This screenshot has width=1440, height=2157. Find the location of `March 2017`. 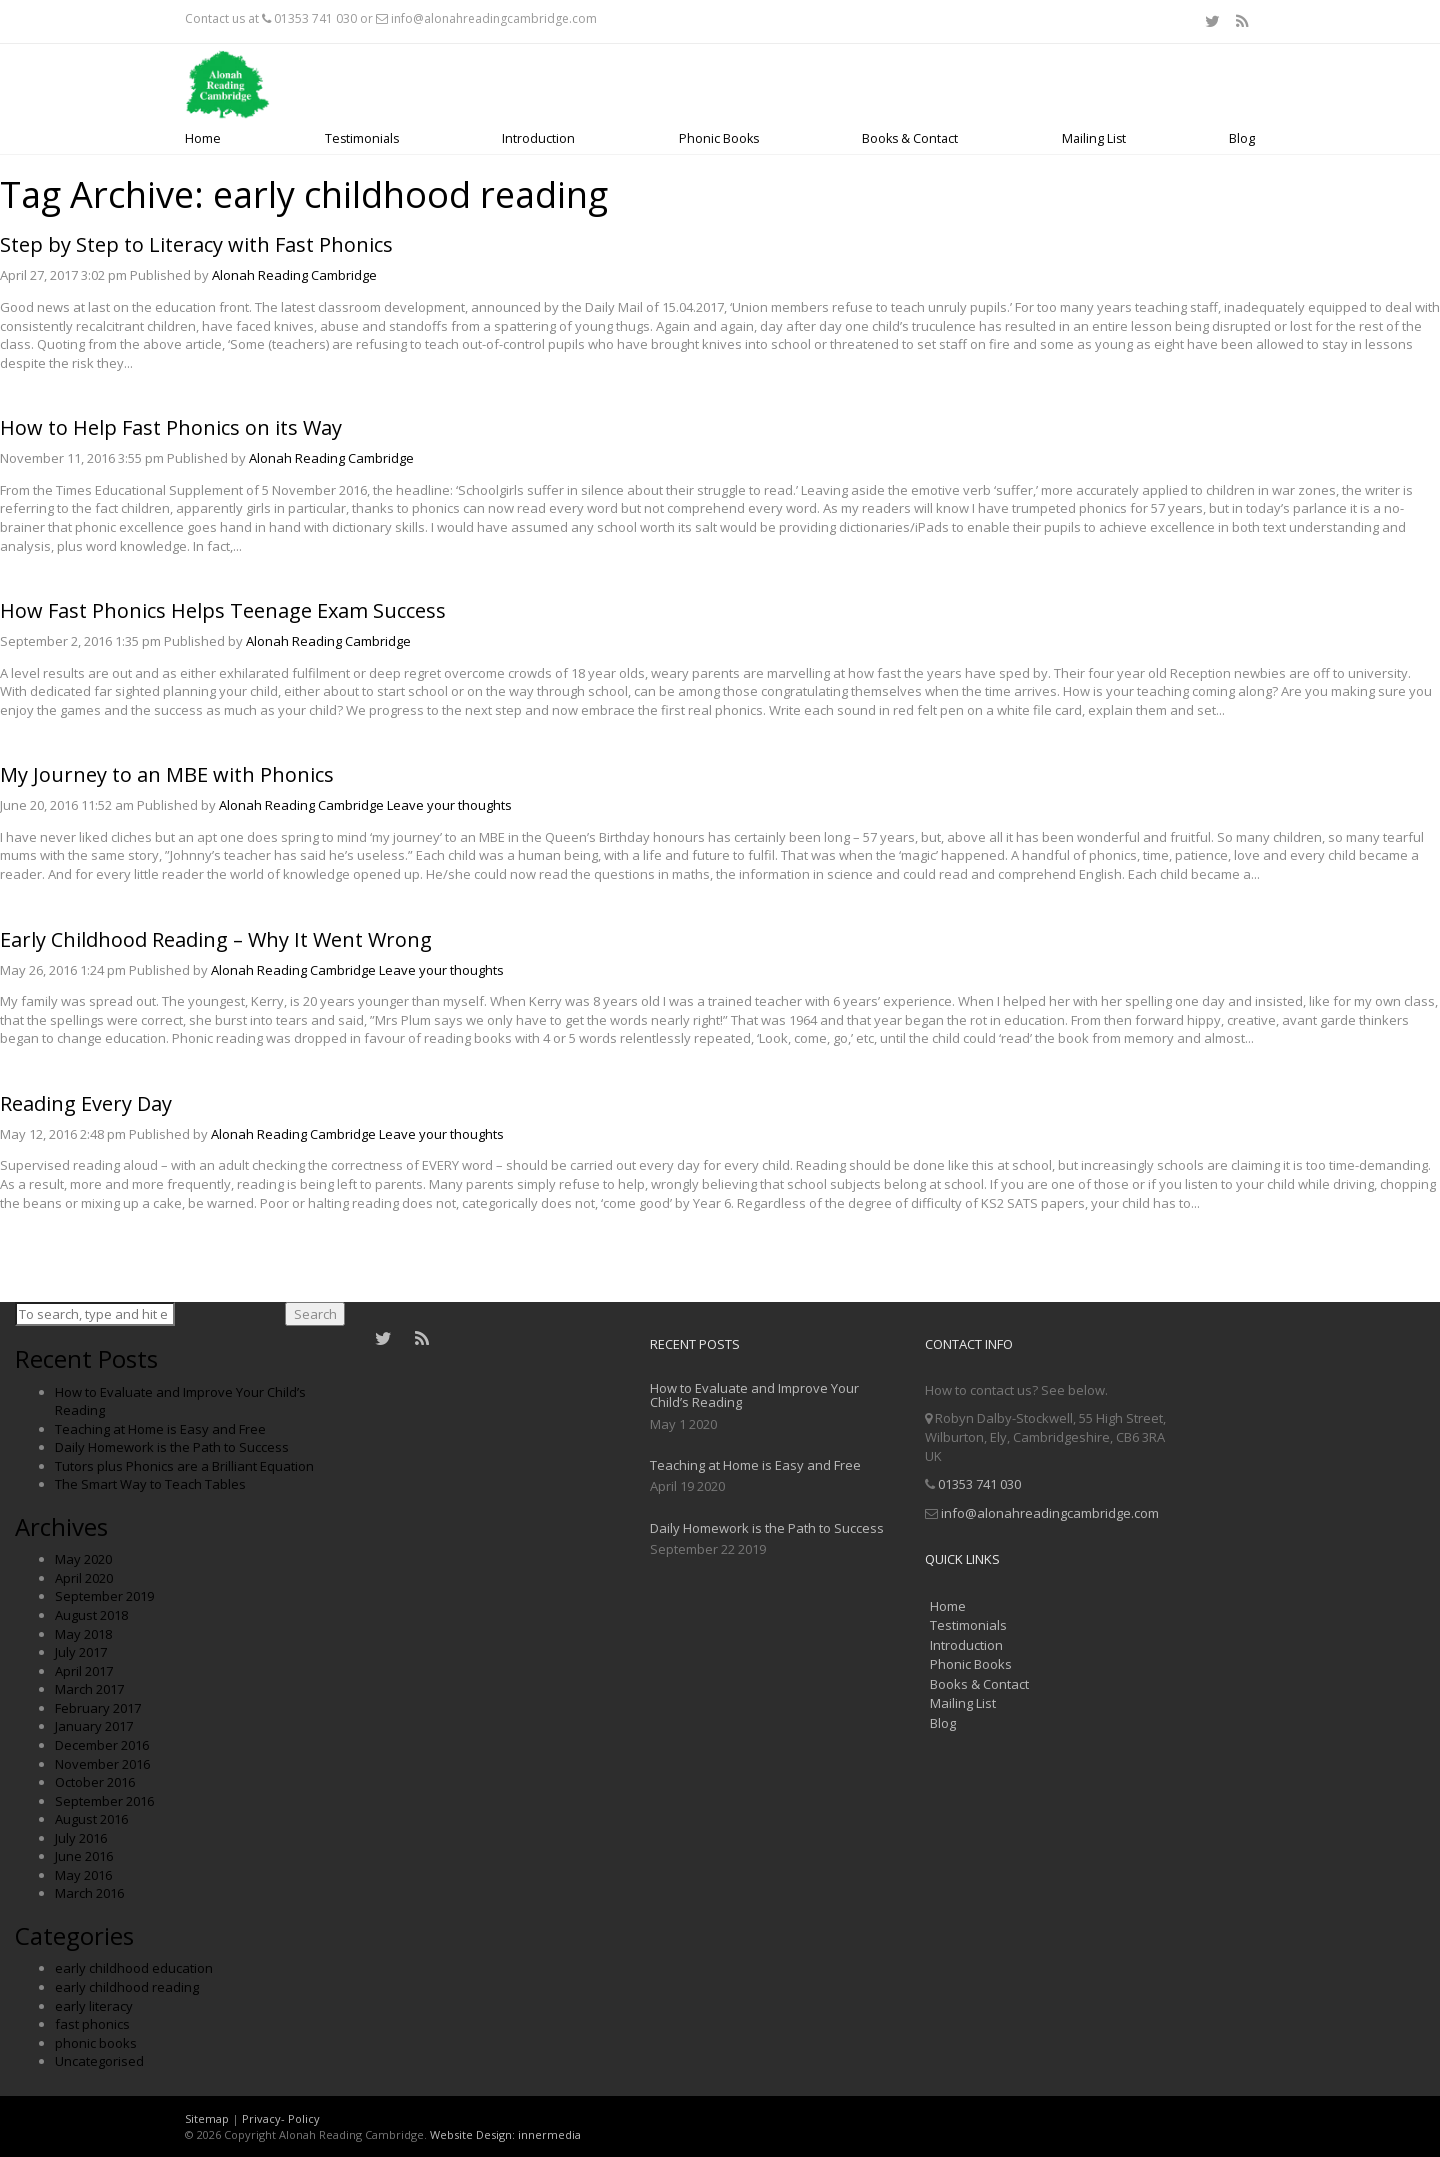

March 2017 is located at coordinates (89, 1689).